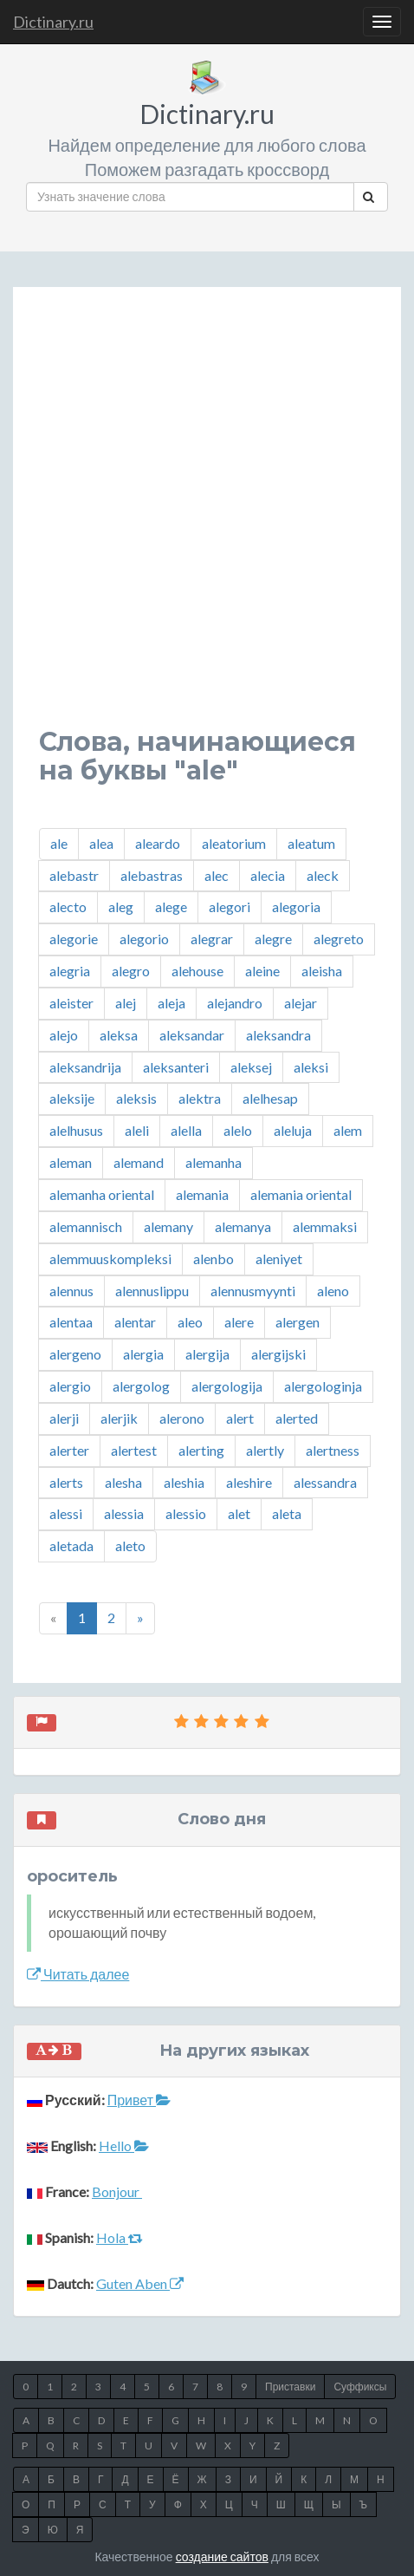 The width and height of the screenshot is (414, 2576). What do you see at coordinates (185, 1513) in the screenshot?
I see `alessio` at bounding box center [185, 1513].